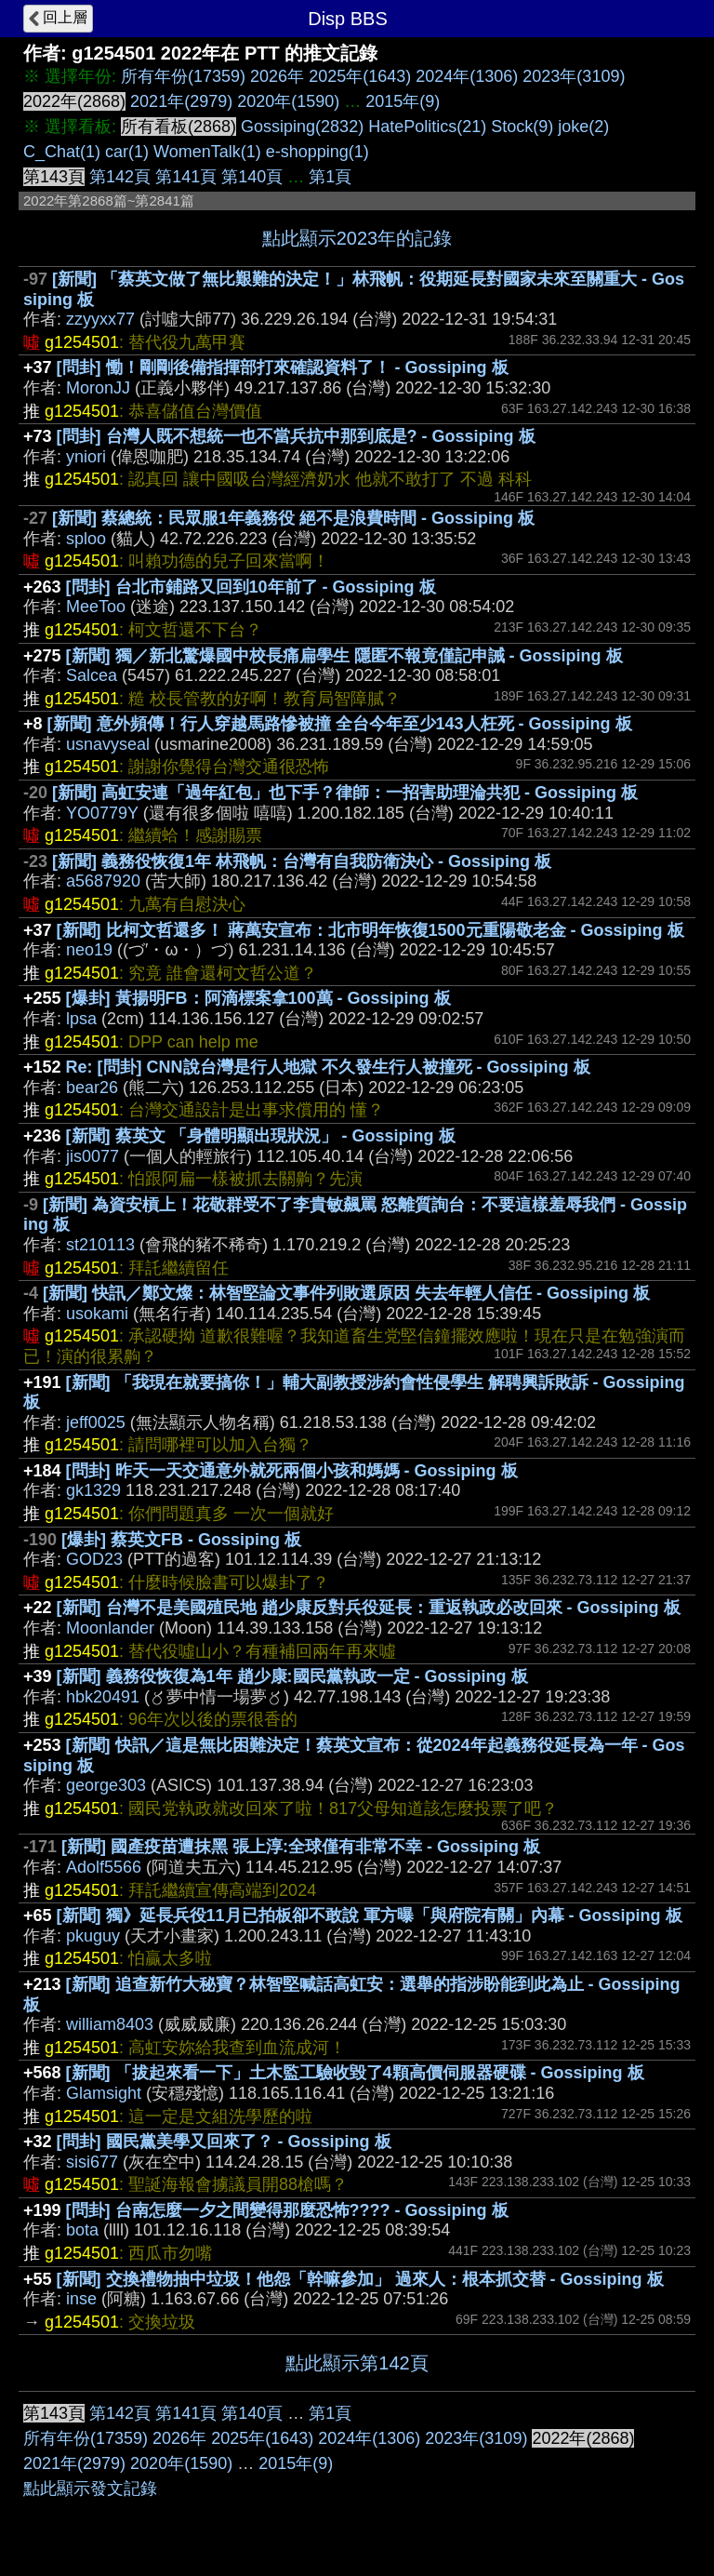 The width and height of the screenshot is (714, 2576). Describe the element at coordinates (355, 2072) in the screenshot. I see `[新聞] 「拔起來看一下」土木監工驗收毀了4顆高價伺服器硬碟 - Gossiping 板` at that location.